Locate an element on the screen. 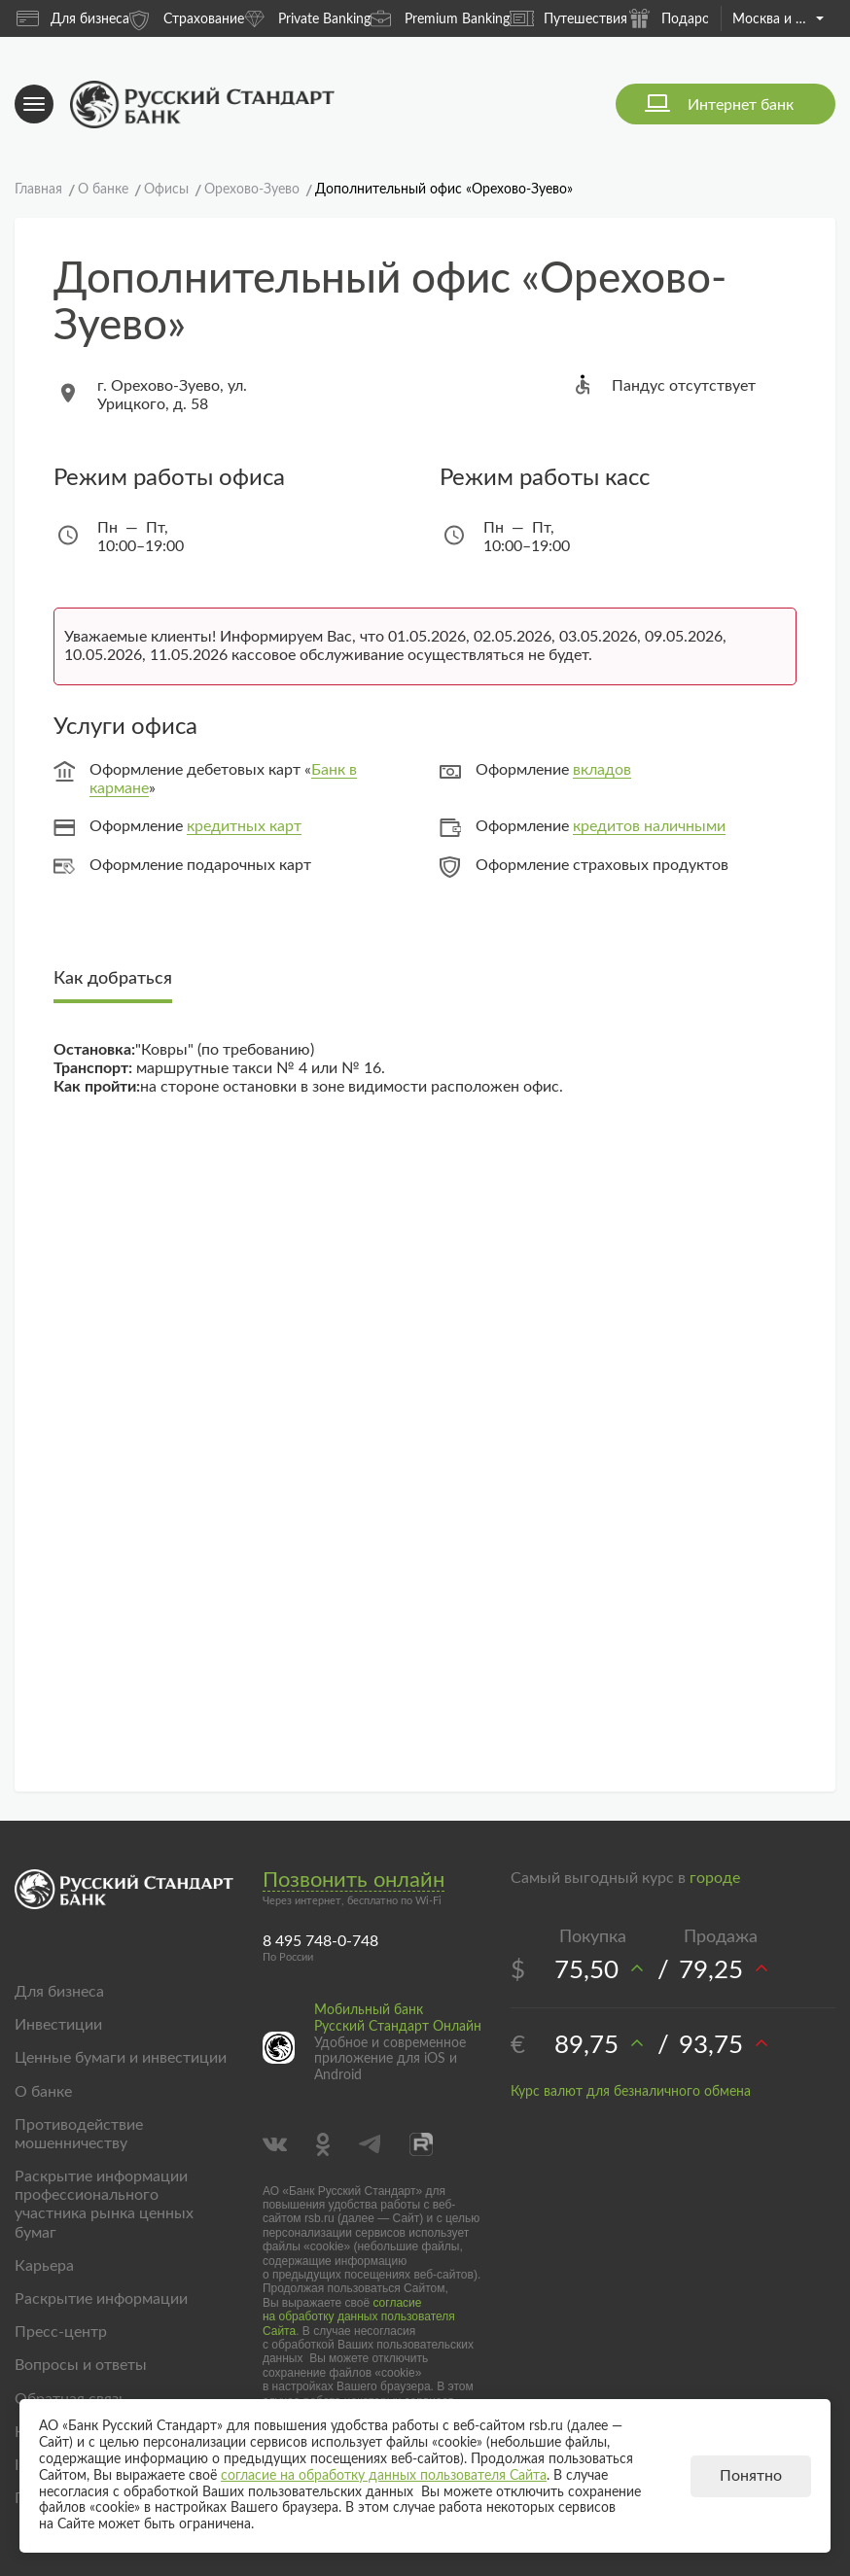 This screenshot has height=2576, width=850. Вопросы и ответы is located at coordinates (81, 2365).